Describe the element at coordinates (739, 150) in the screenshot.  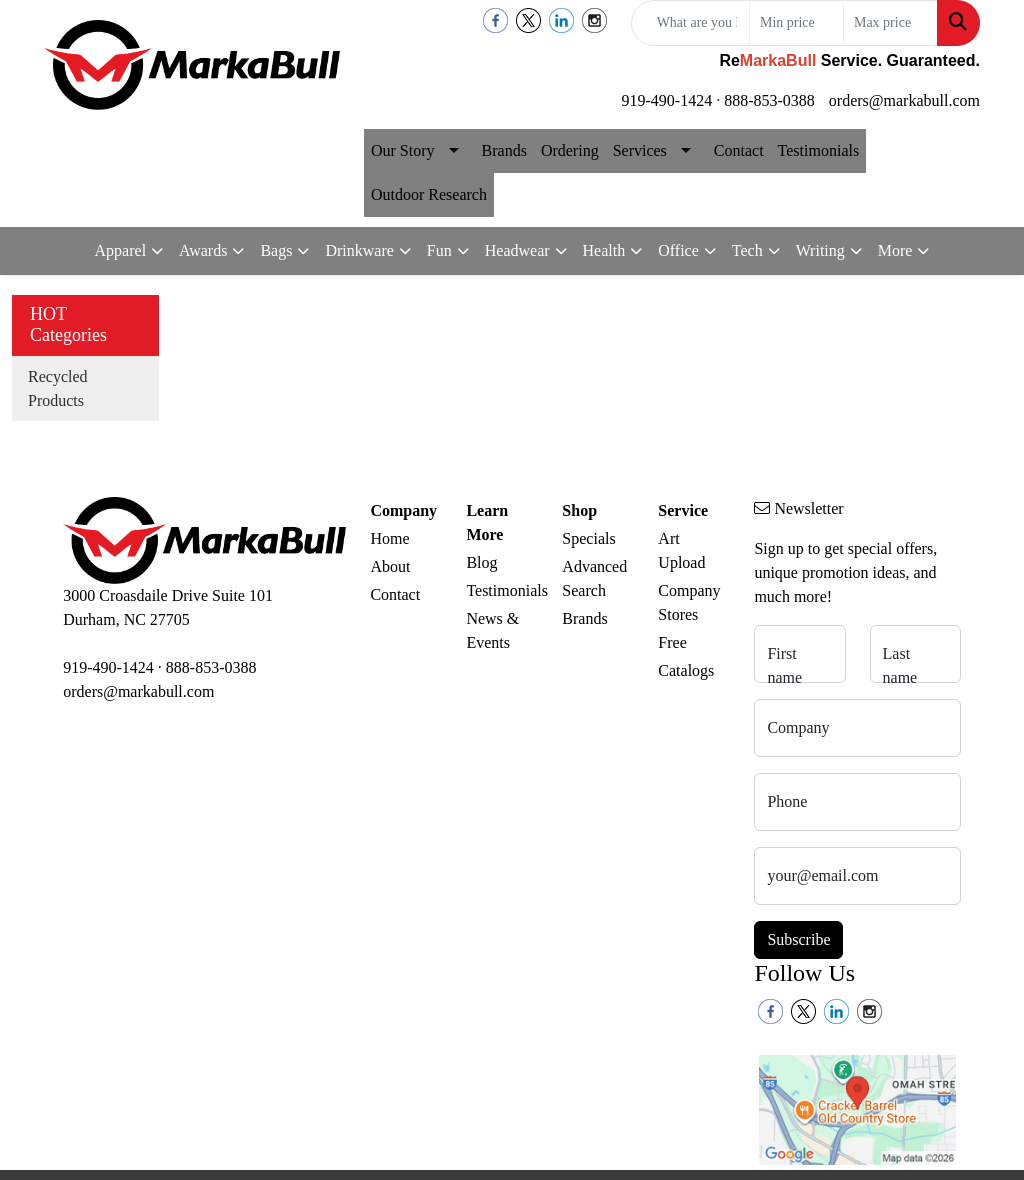
I see `Contact` at that location.